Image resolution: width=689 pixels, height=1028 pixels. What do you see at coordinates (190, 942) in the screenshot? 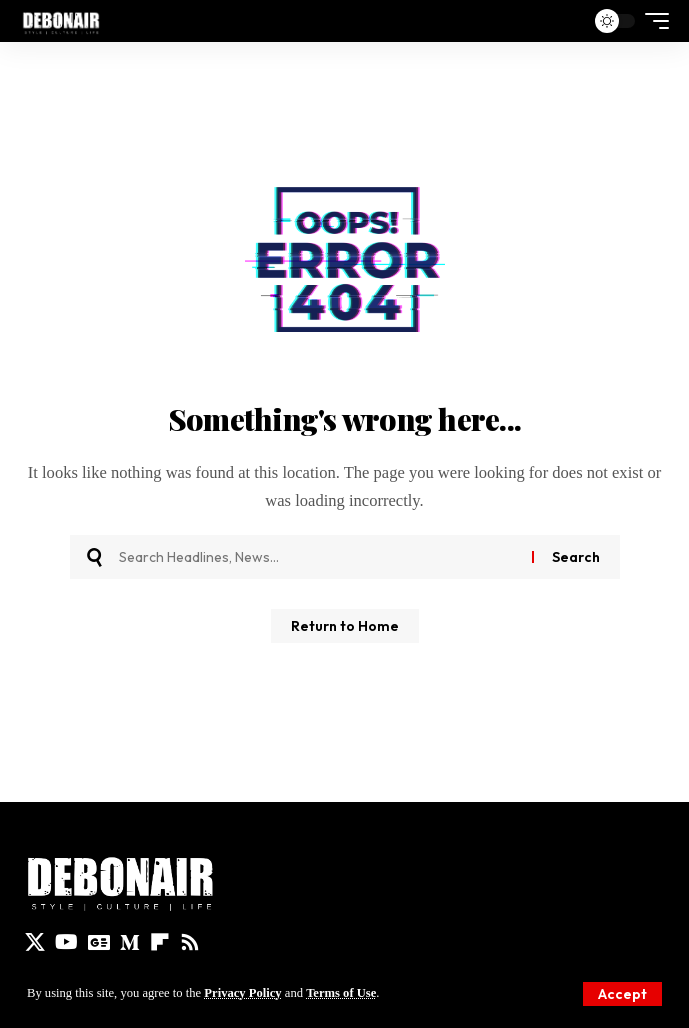
I see `[Rss]` at bounding box center [190, 942].